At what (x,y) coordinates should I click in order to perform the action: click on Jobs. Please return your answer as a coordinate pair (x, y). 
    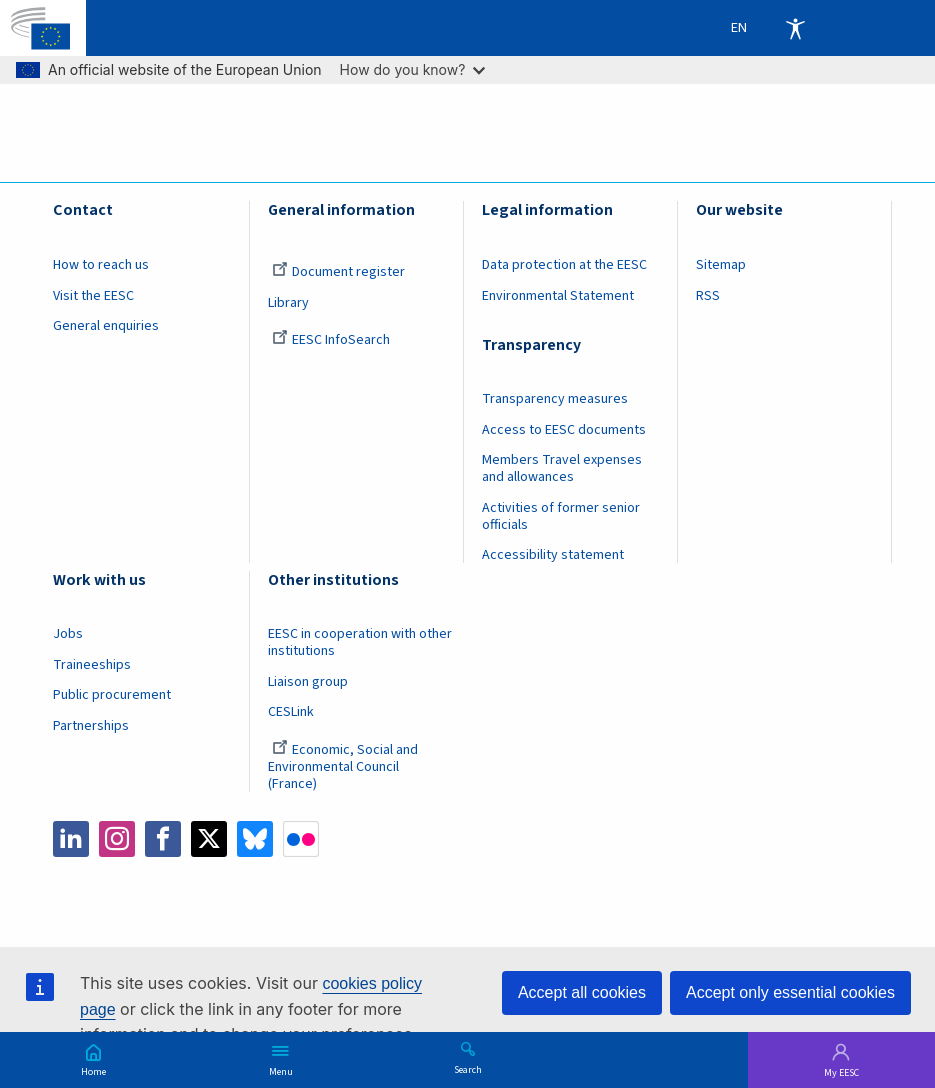
    Looking at the image, I should click on (68, 634).